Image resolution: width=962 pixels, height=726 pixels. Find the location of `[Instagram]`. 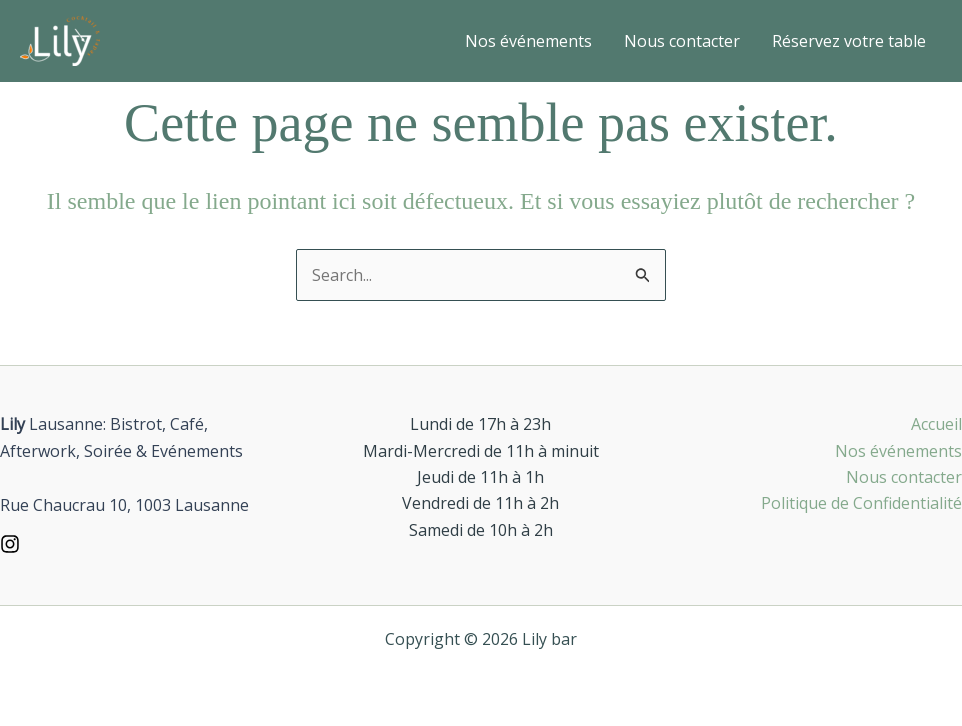

[Instagram] is located at coordinates (10, 544).